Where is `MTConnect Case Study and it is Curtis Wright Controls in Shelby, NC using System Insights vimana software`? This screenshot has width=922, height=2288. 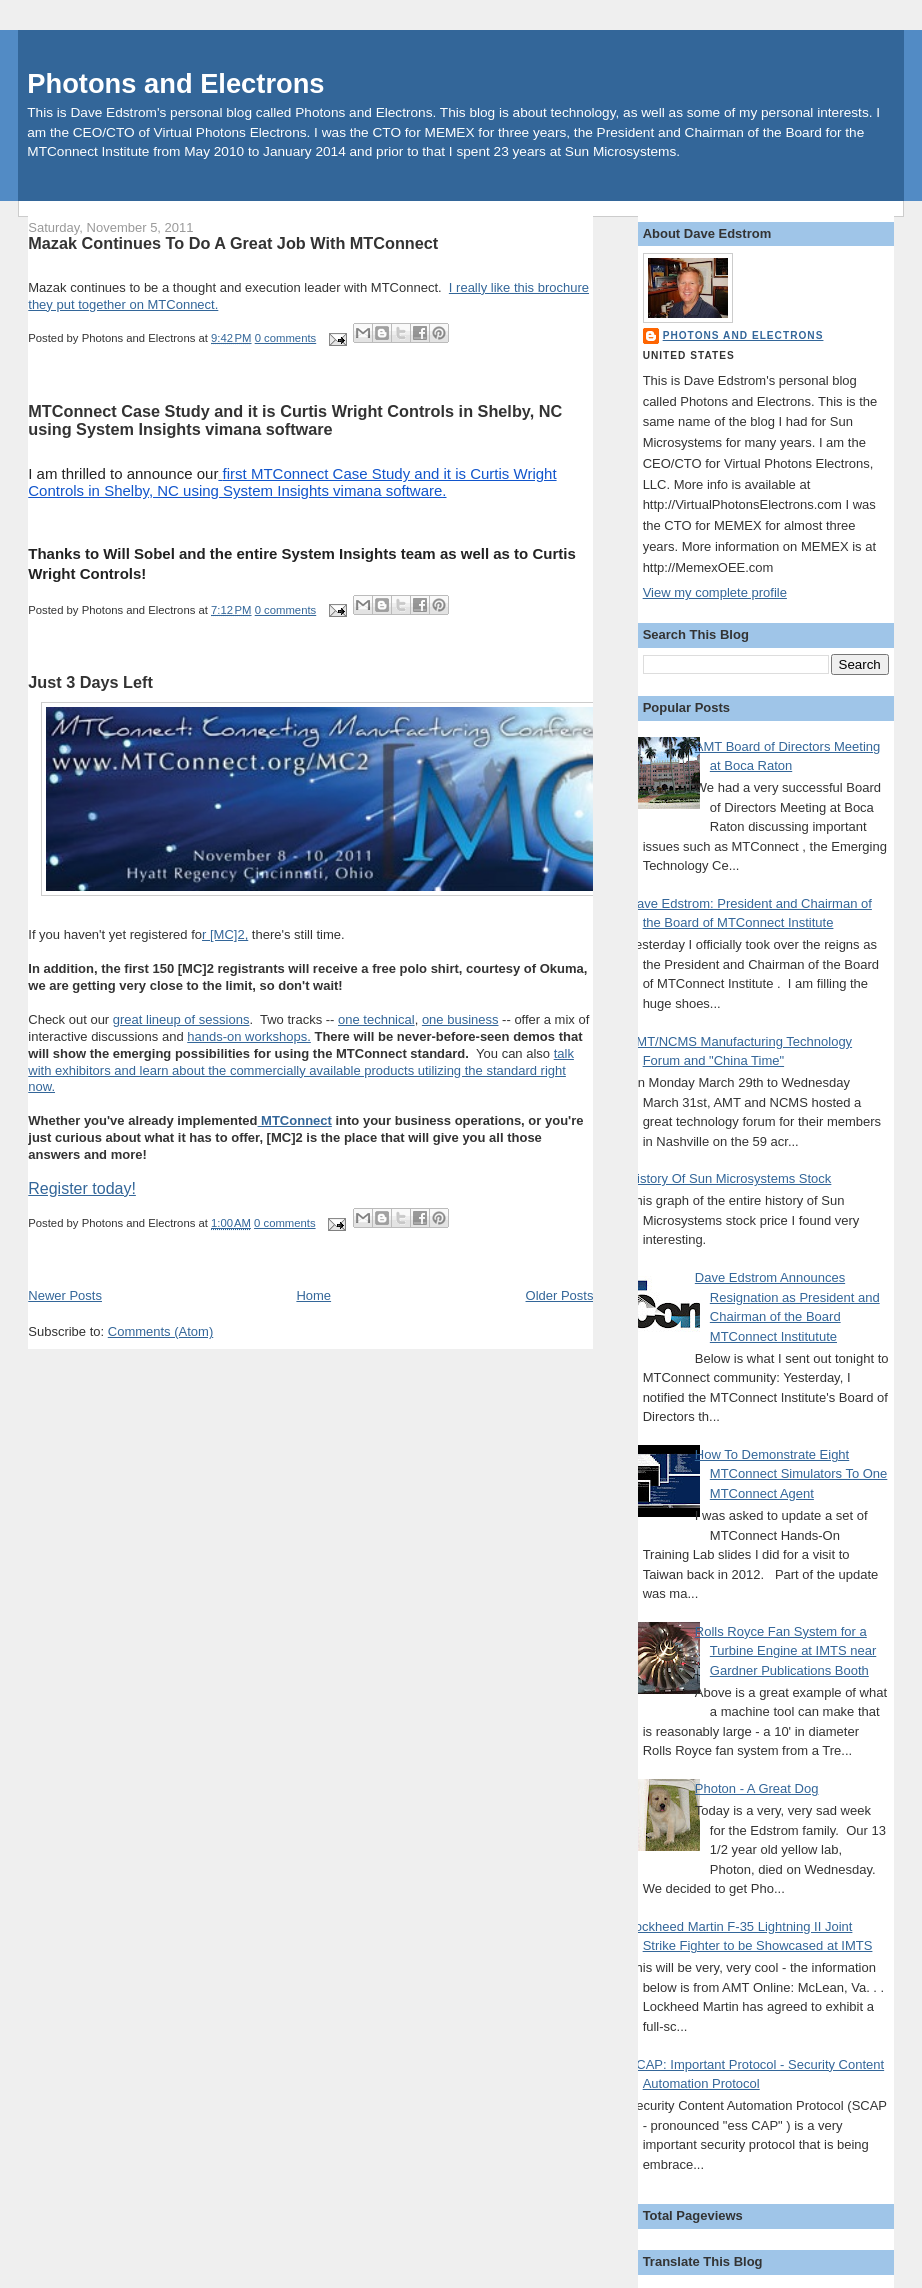
MTConnect Case Study and it is Curtis Wright Controls in Shelby, NC using System Insights vimana software is located at coordinates (295, 420).